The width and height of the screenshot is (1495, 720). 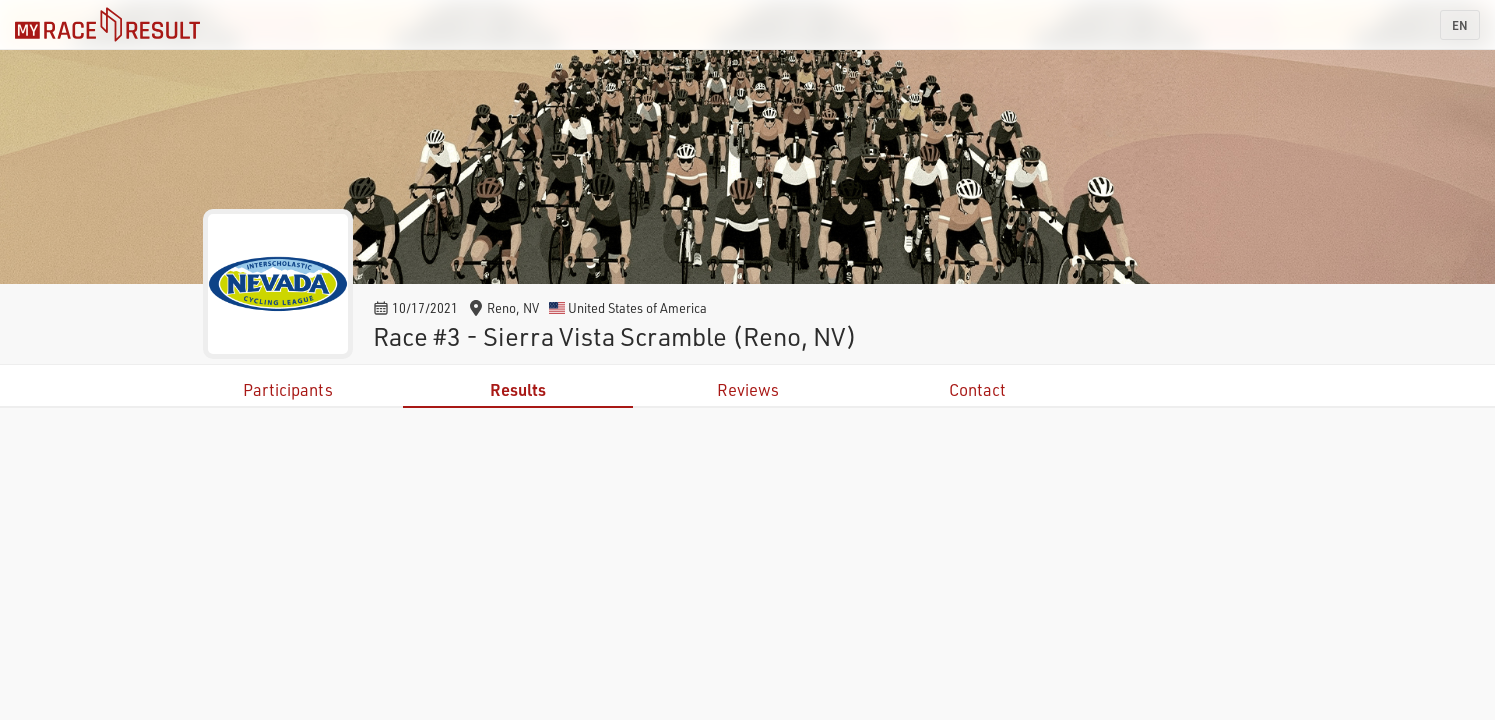 I want to click on Results, so click(x=518, y=389).